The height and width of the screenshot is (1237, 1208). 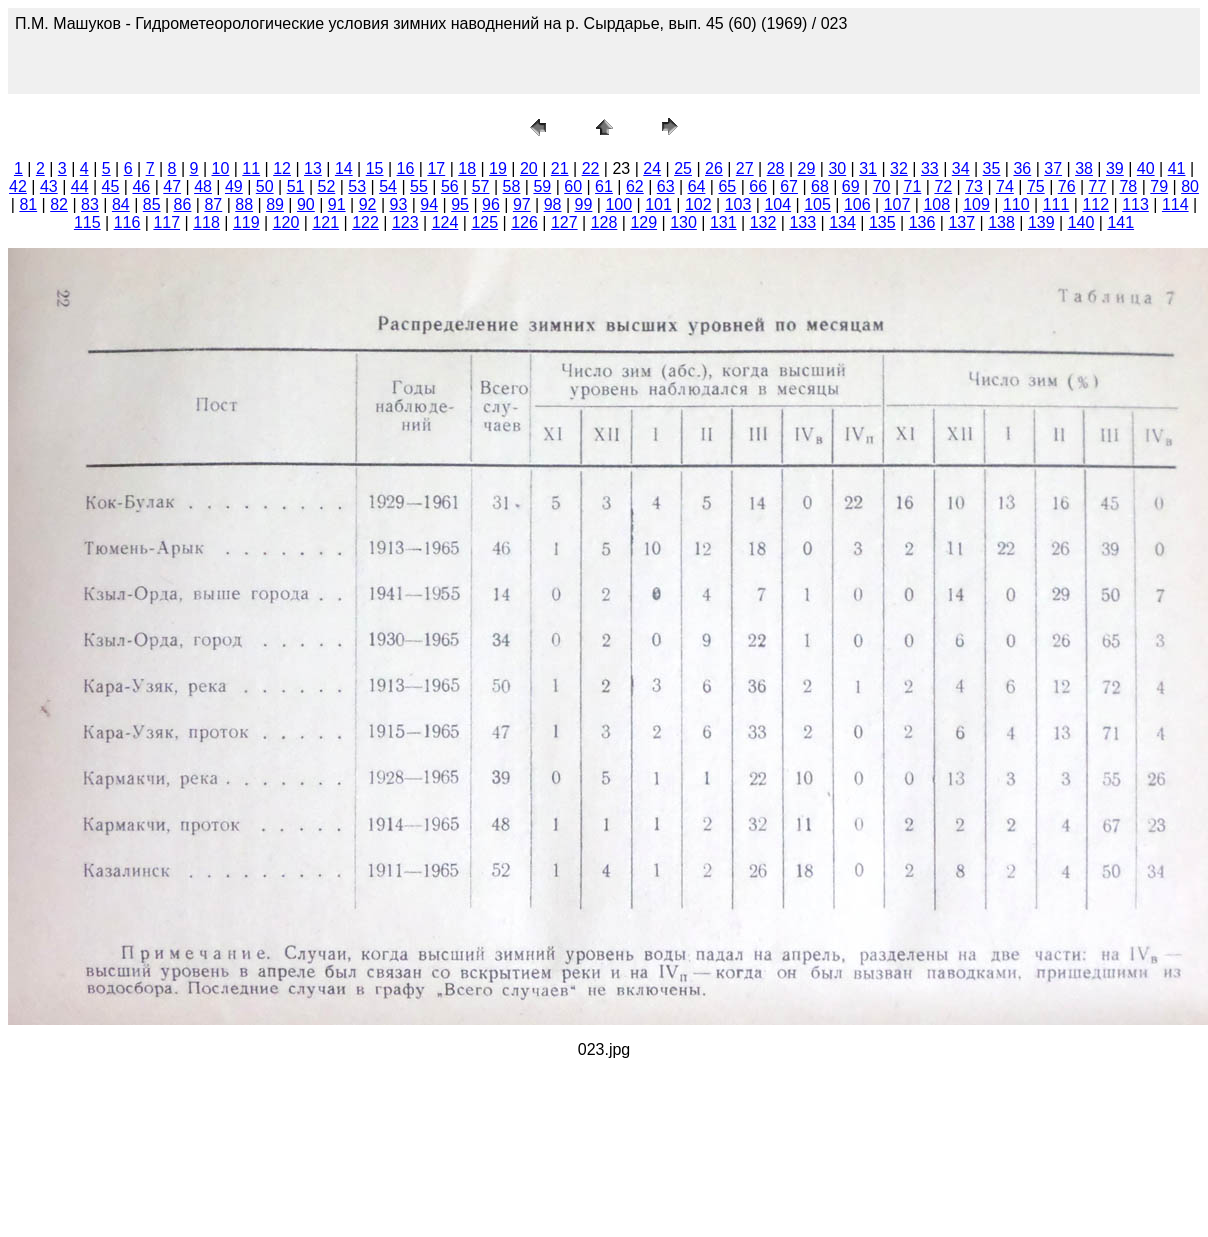 I want to click on 30, so click(x=837, y=168).